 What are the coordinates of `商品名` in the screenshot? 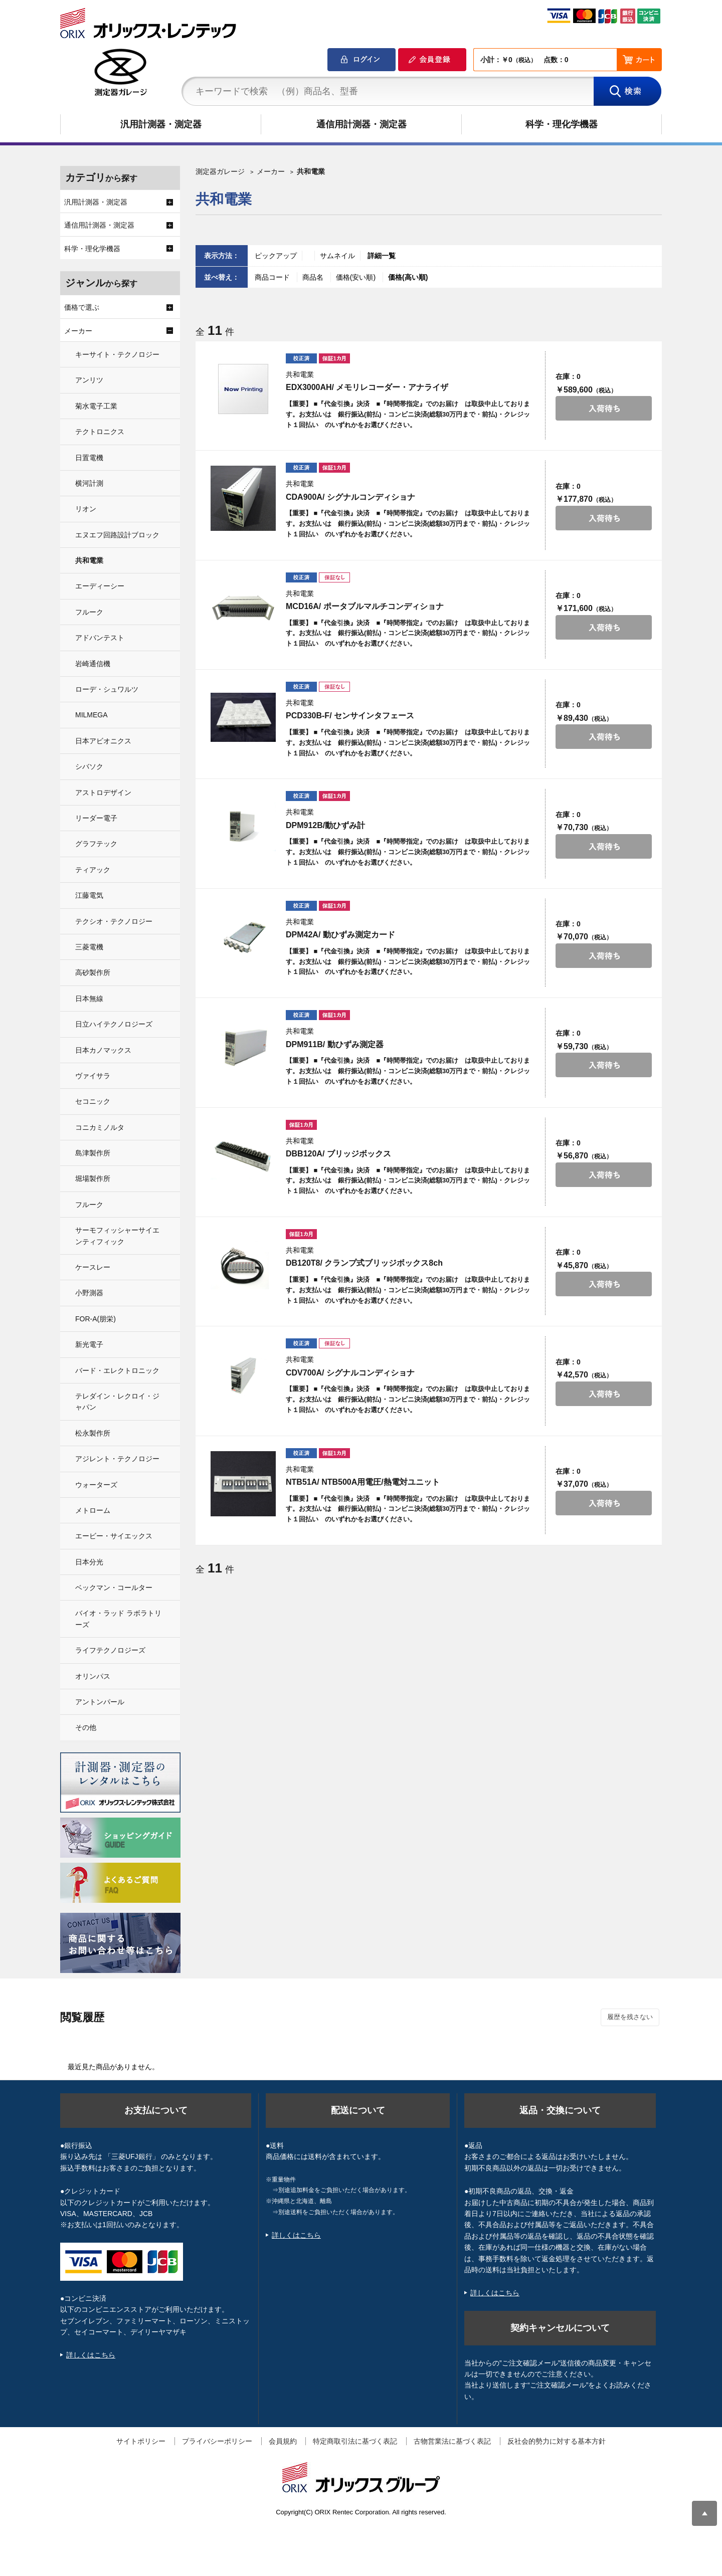 It's located at (313, 277).